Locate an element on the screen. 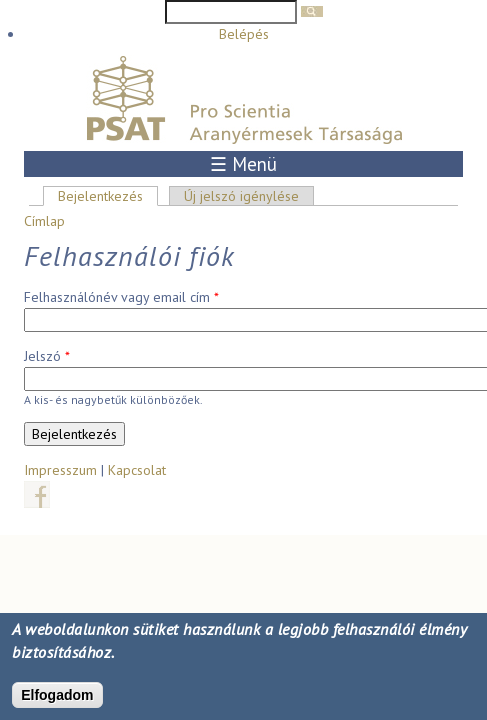 Image resolution: width=487 pixels, height=720 pixels. Jelszó is located at coordinates (47, 356).